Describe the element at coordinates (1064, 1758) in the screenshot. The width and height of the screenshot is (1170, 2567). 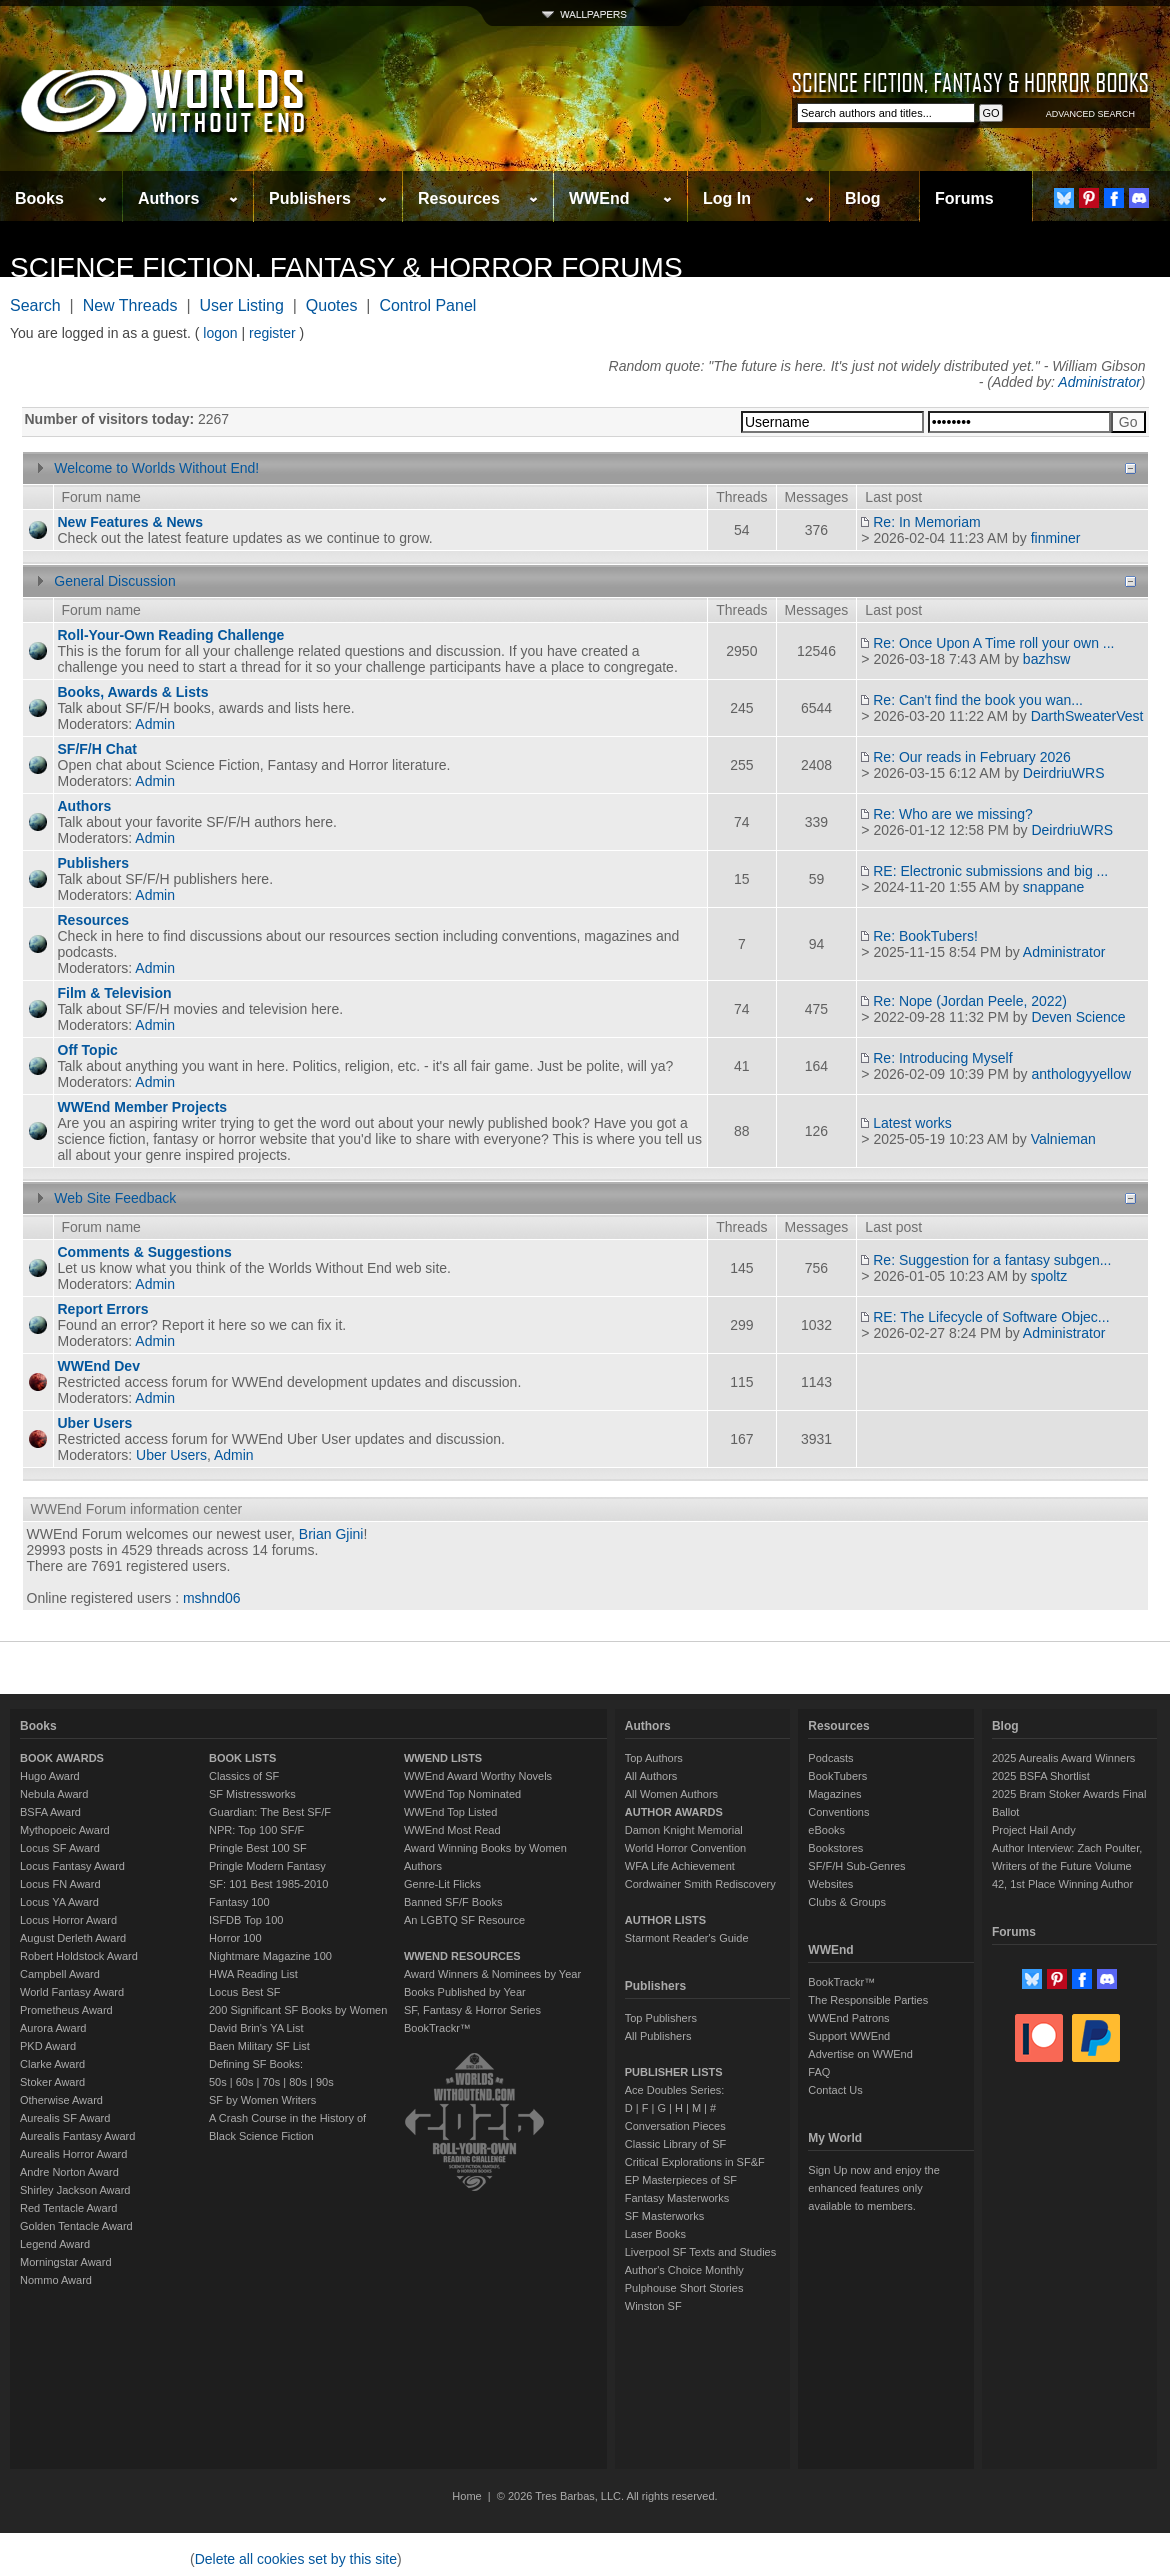
I see `2025 Aurealis Award Winners` at that location.